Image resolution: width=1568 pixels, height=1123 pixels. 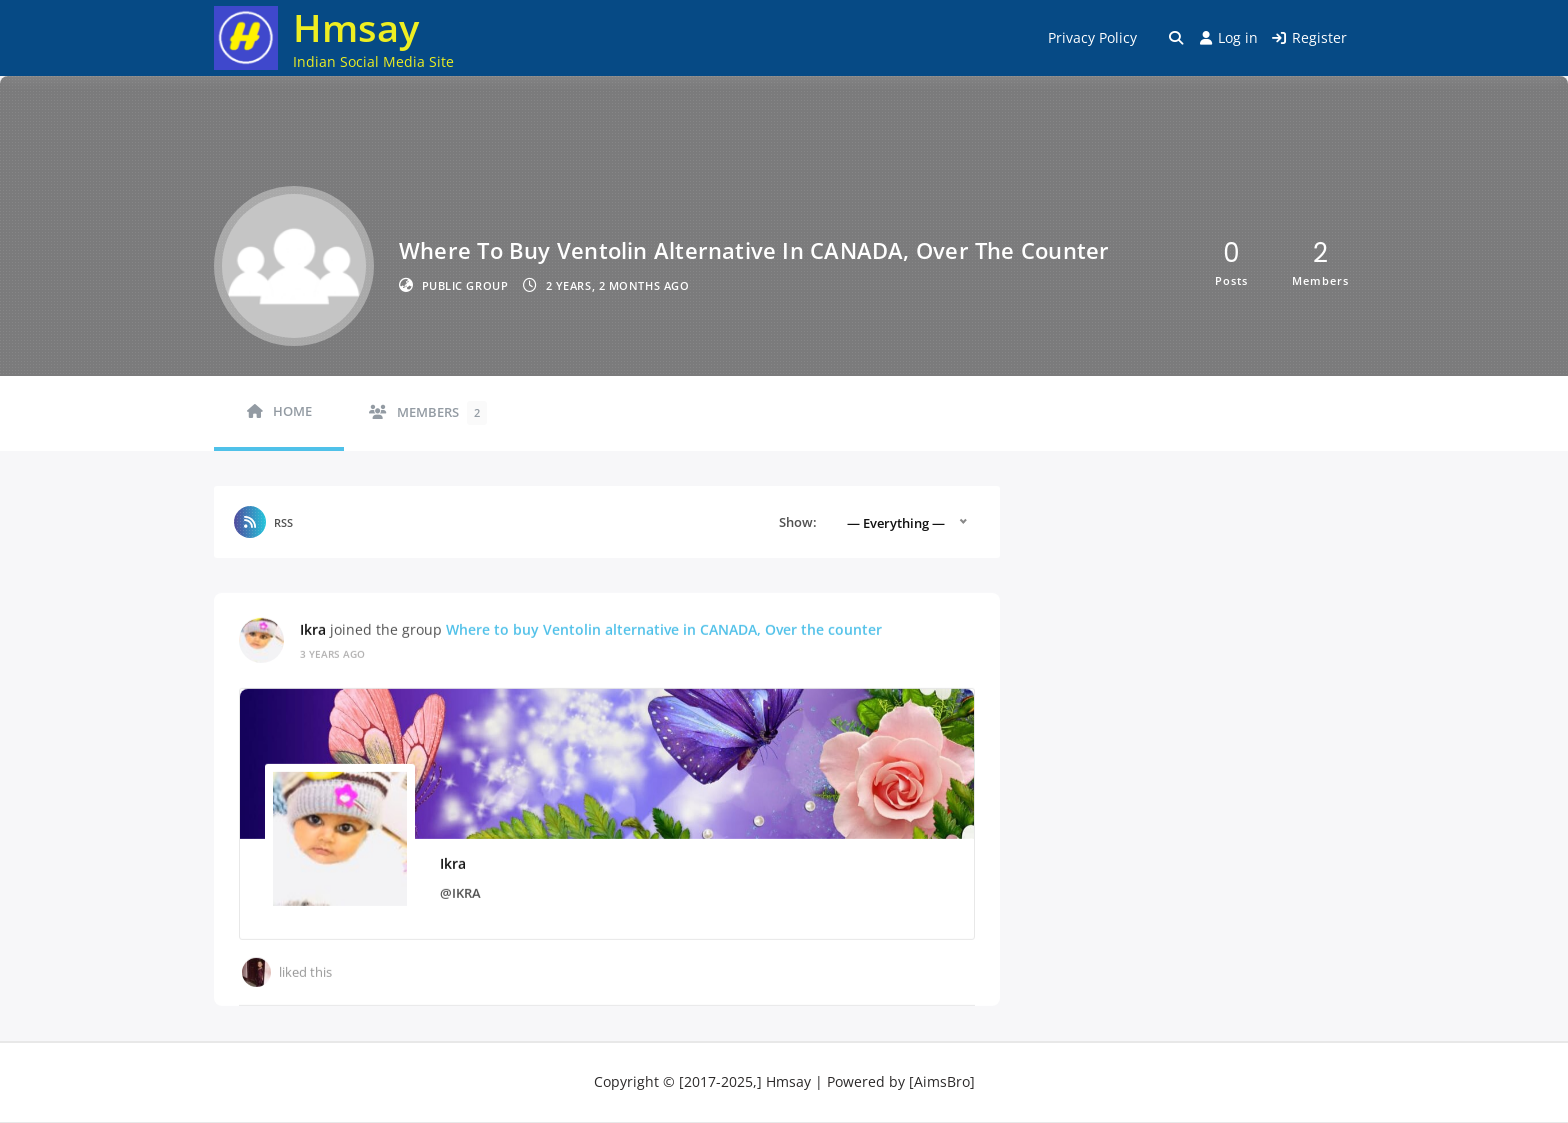 What do you see at coordinates (798, 522) in the screenshot?
I see `Show:` at bounding box center [798, 522].